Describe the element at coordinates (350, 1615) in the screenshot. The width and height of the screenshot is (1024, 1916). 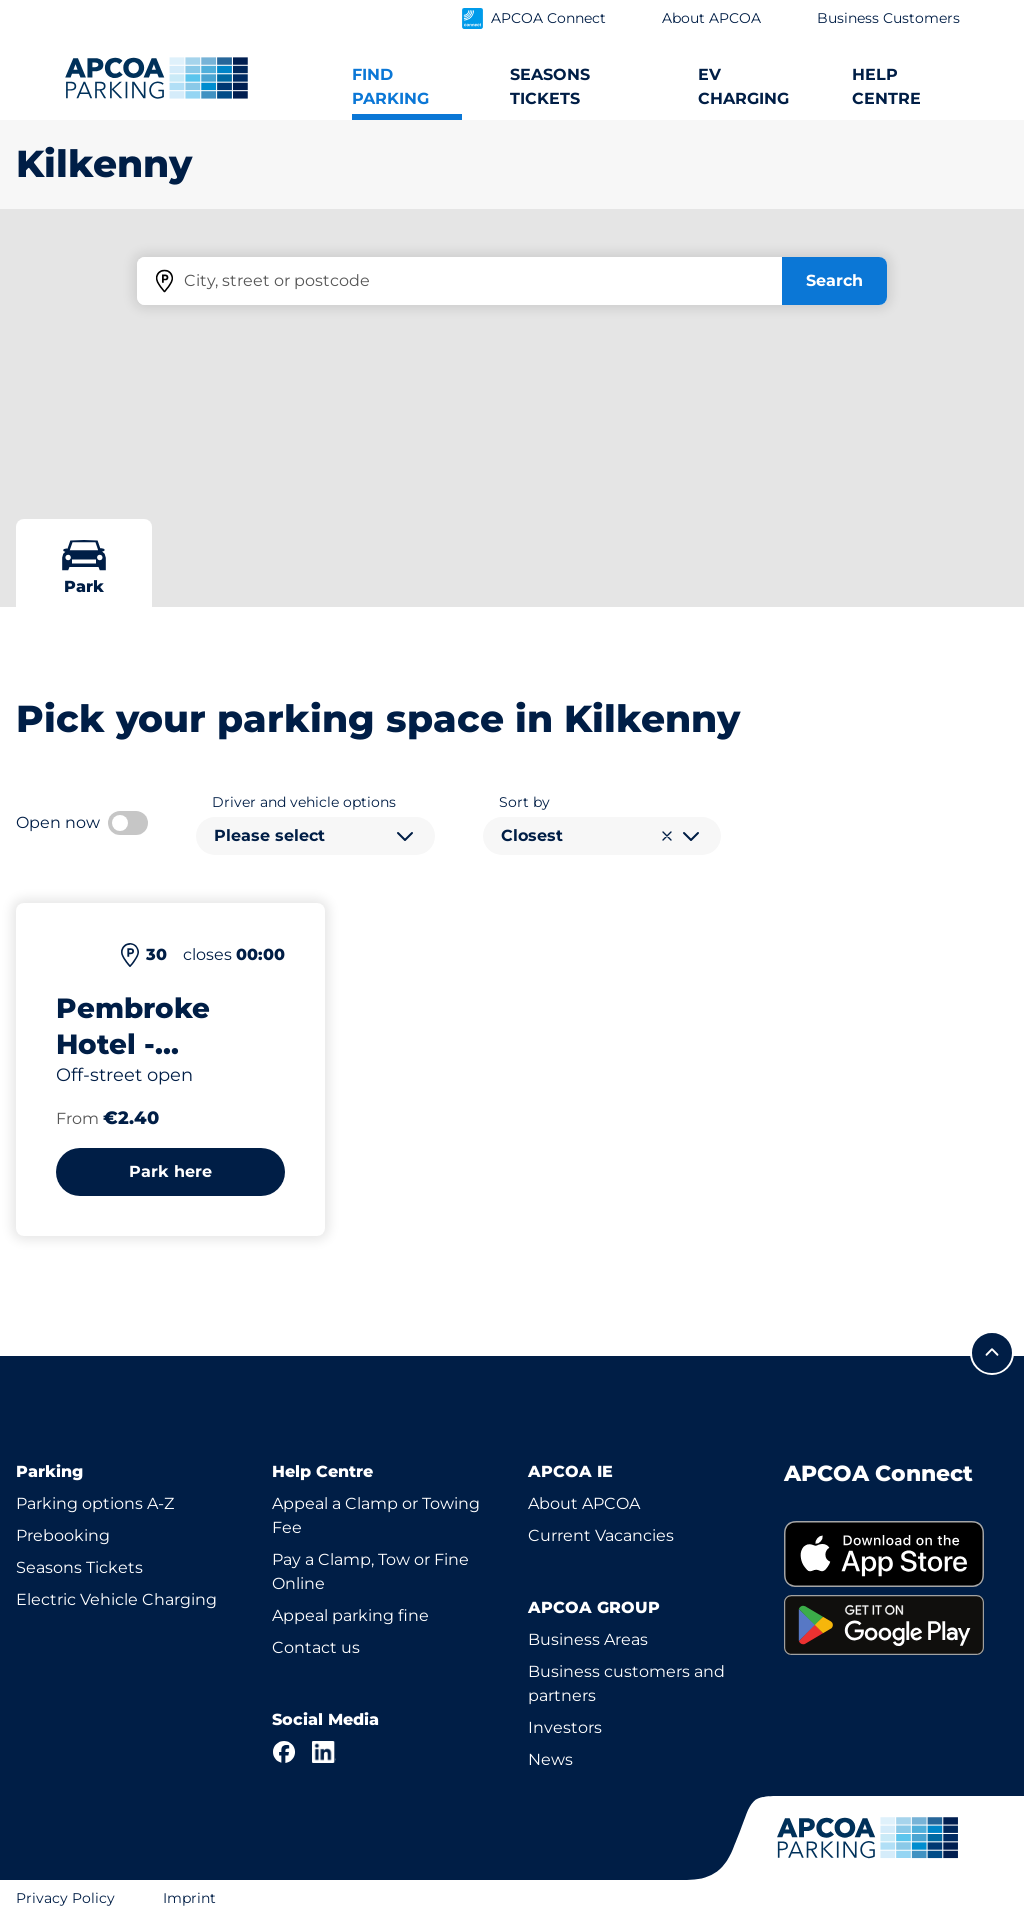
I see `Appeal parking fine` at that location.